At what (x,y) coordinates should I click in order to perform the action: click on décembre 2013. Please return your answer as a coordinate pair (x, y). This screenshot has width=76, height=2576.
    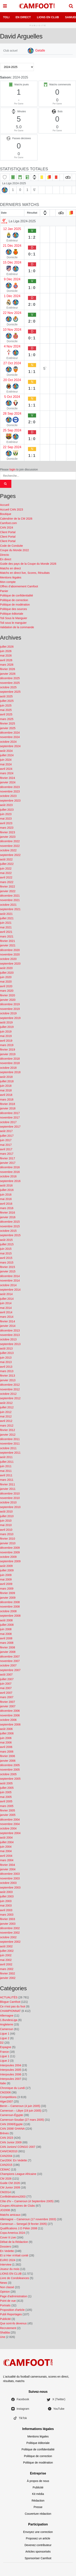
    Looking at the image, I should click on (10, 1330).